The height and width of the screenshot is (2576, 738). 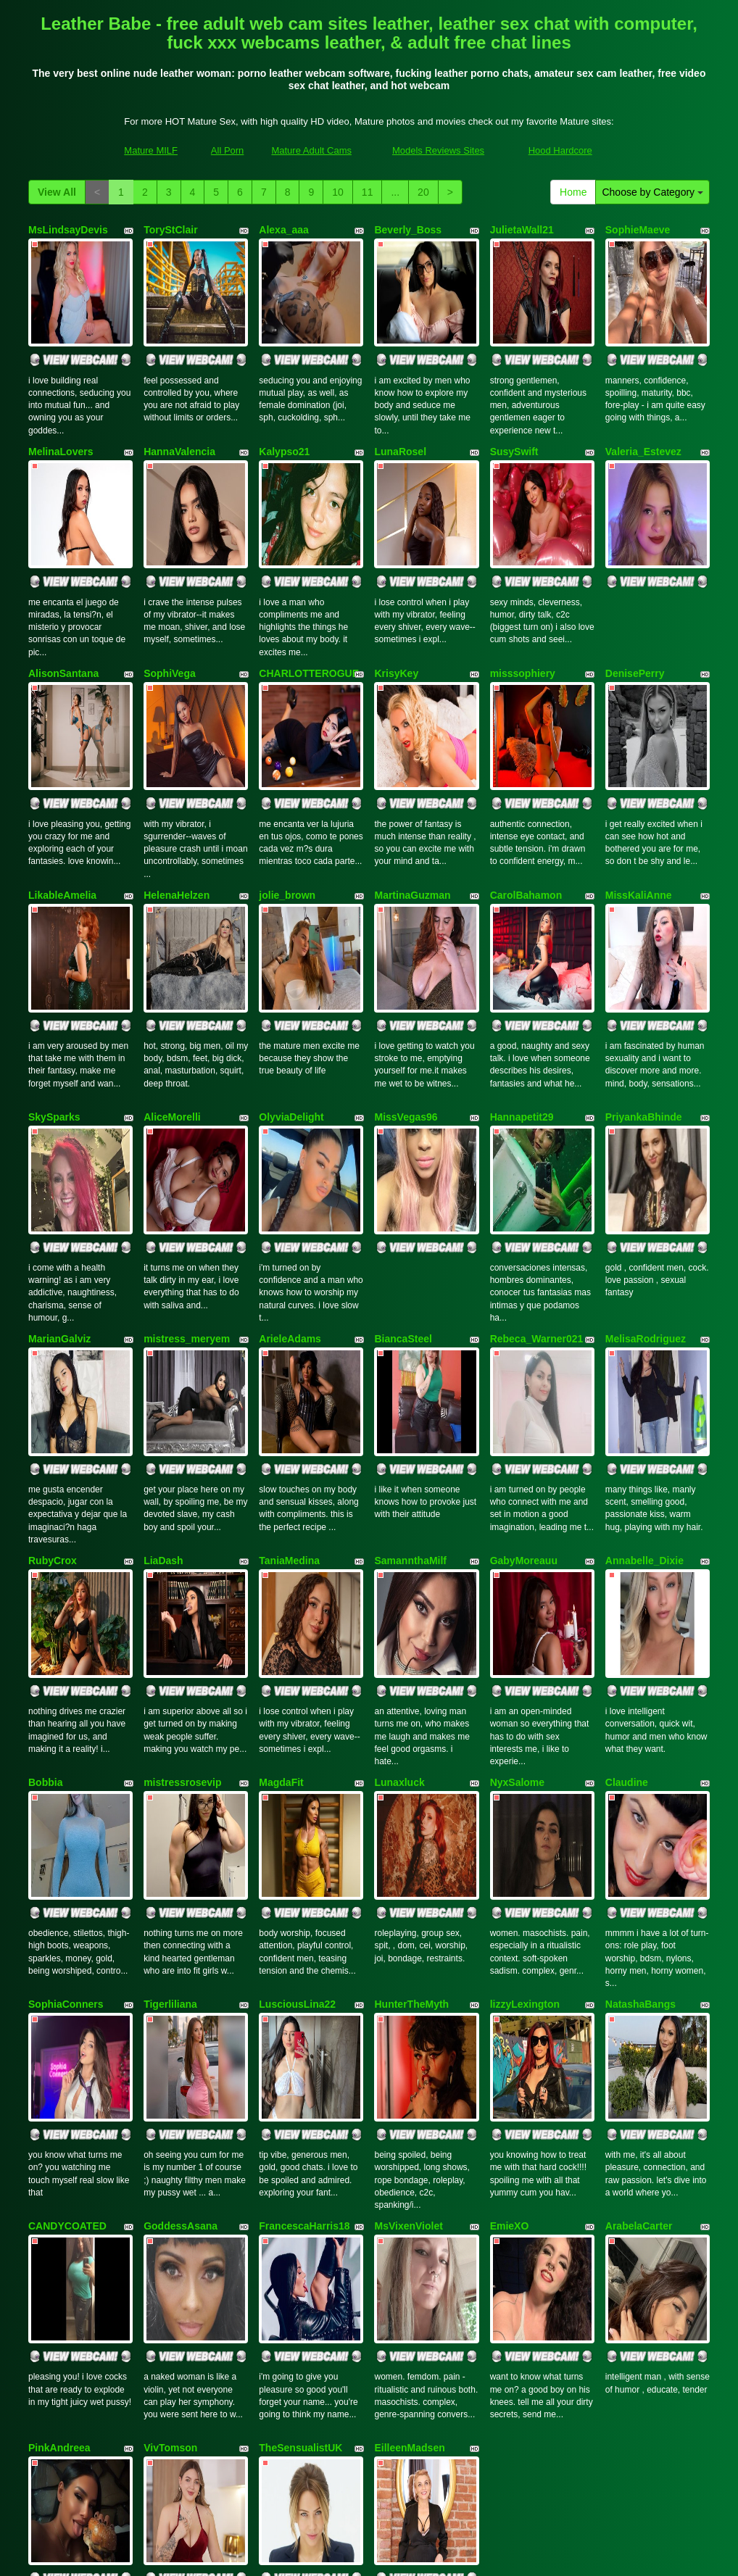 What do you see at coordinates (411, 1776) in the screenshot?
I see `HunterTheMyth` at bounding box center [411, 1776].